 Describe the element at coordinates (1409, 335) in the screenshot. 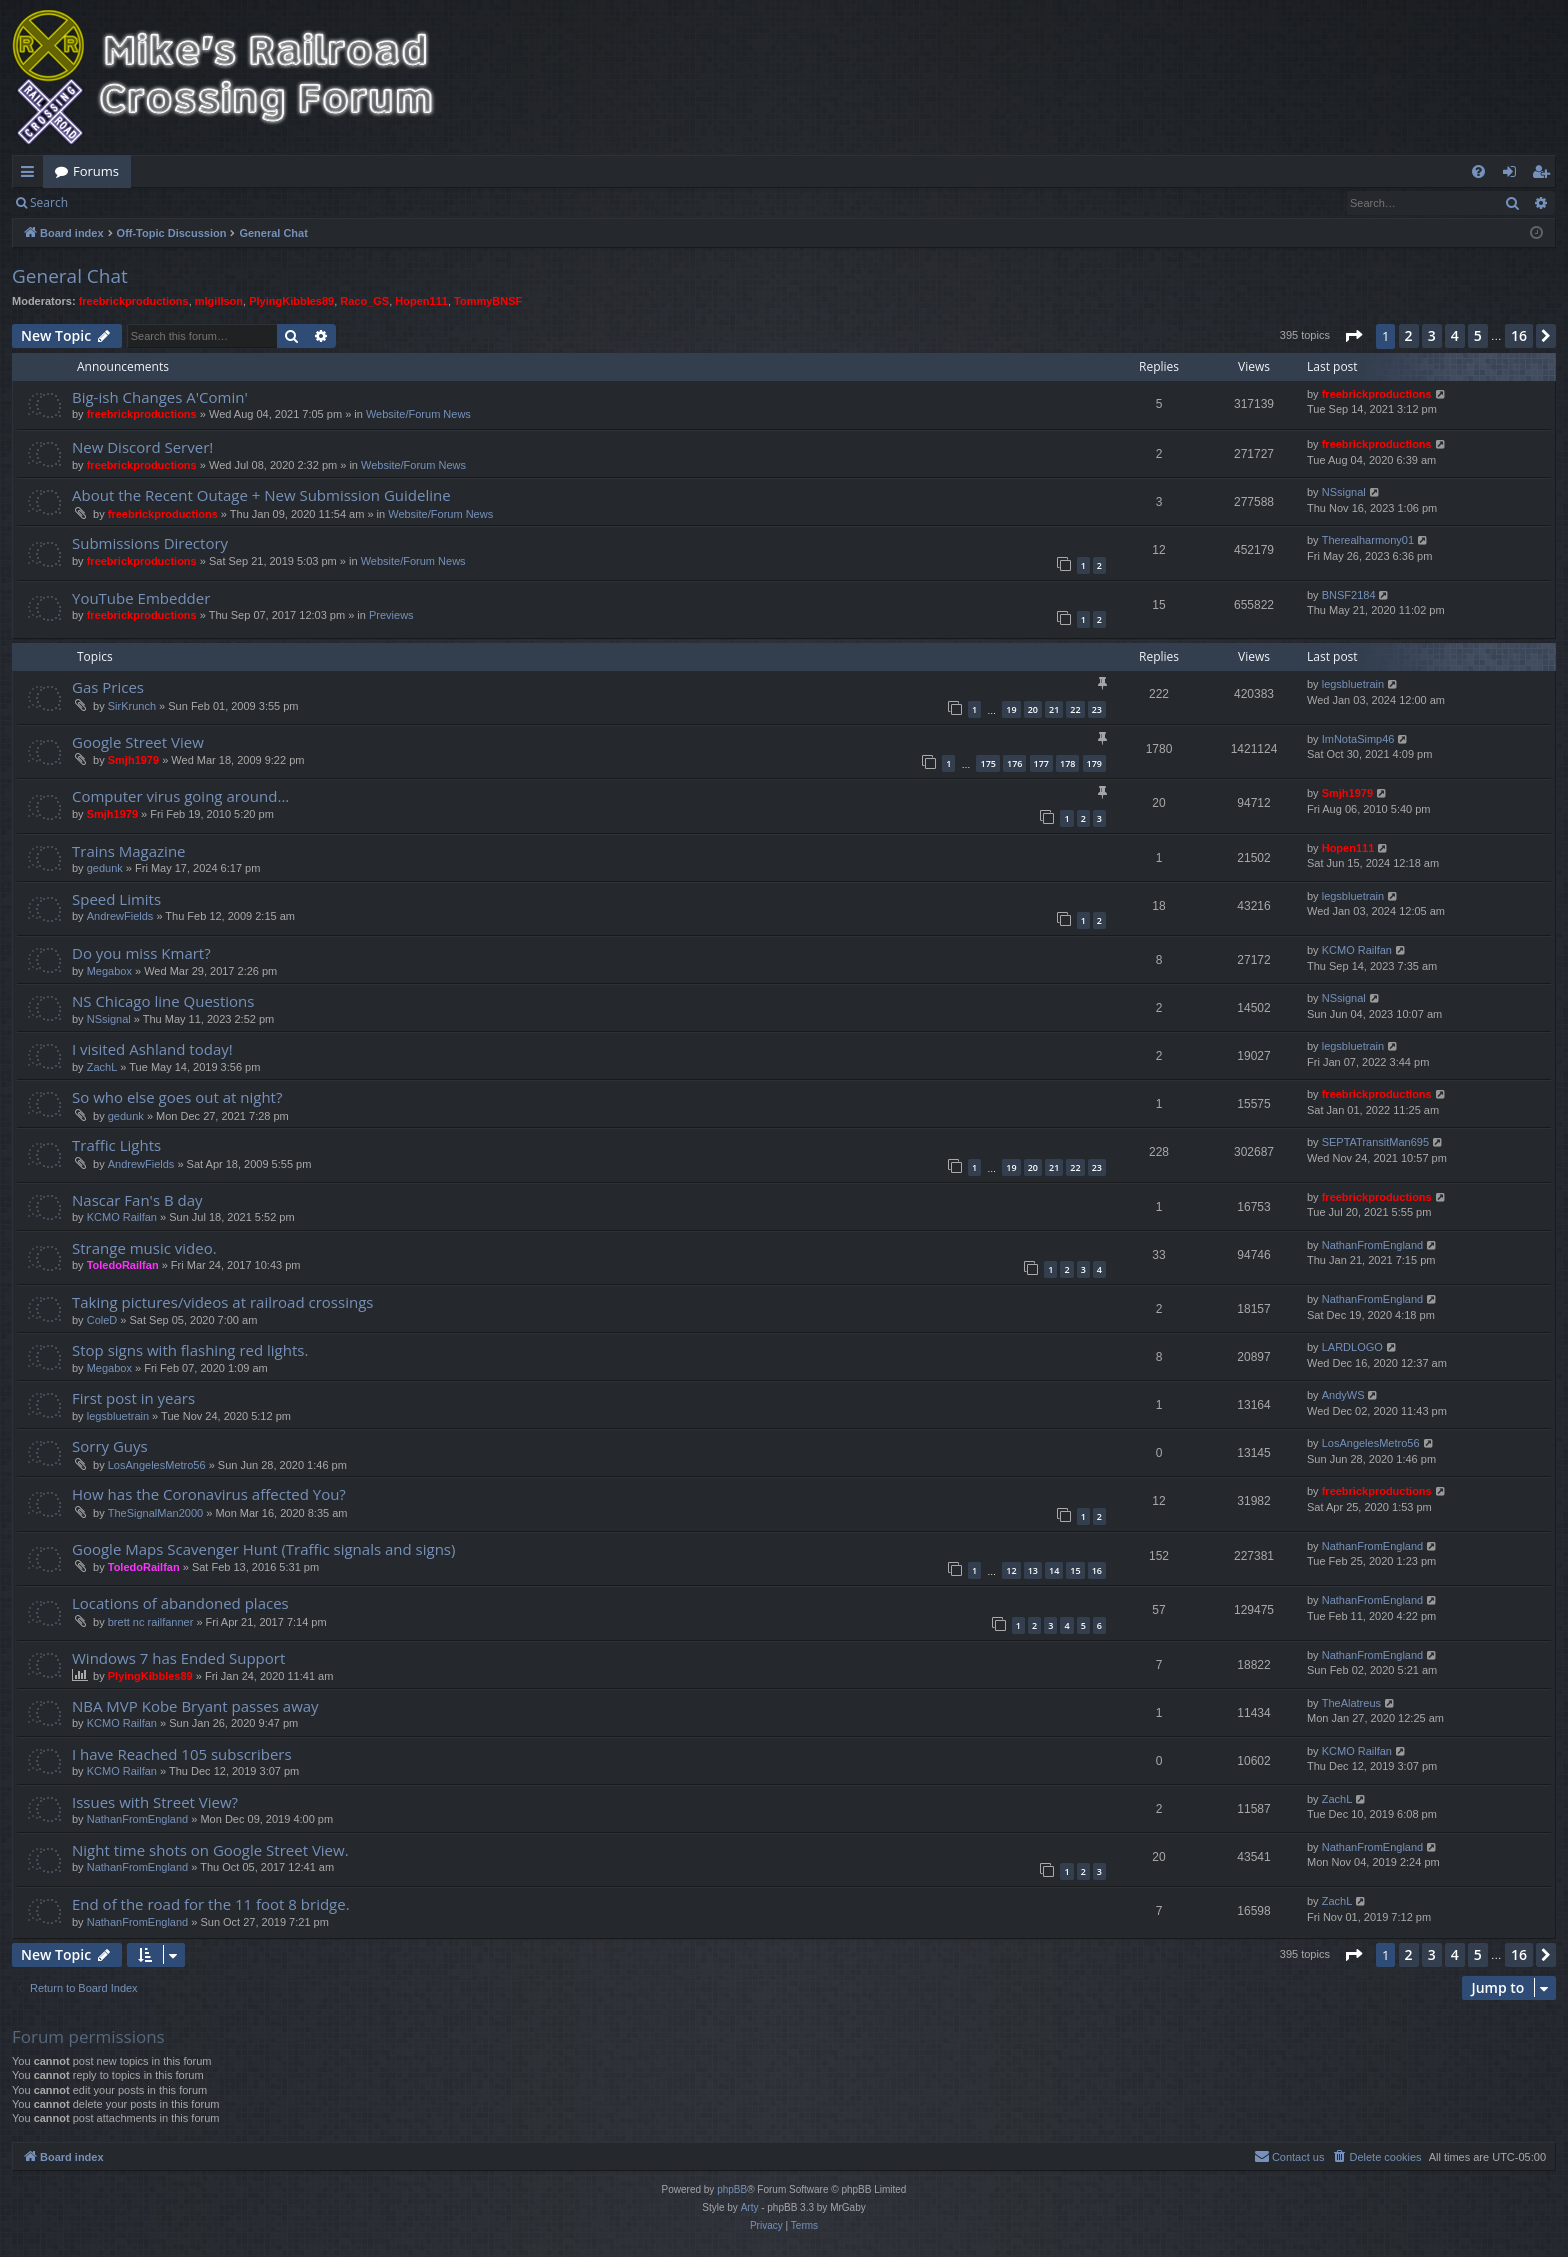

I see `2 [button]` at that location.